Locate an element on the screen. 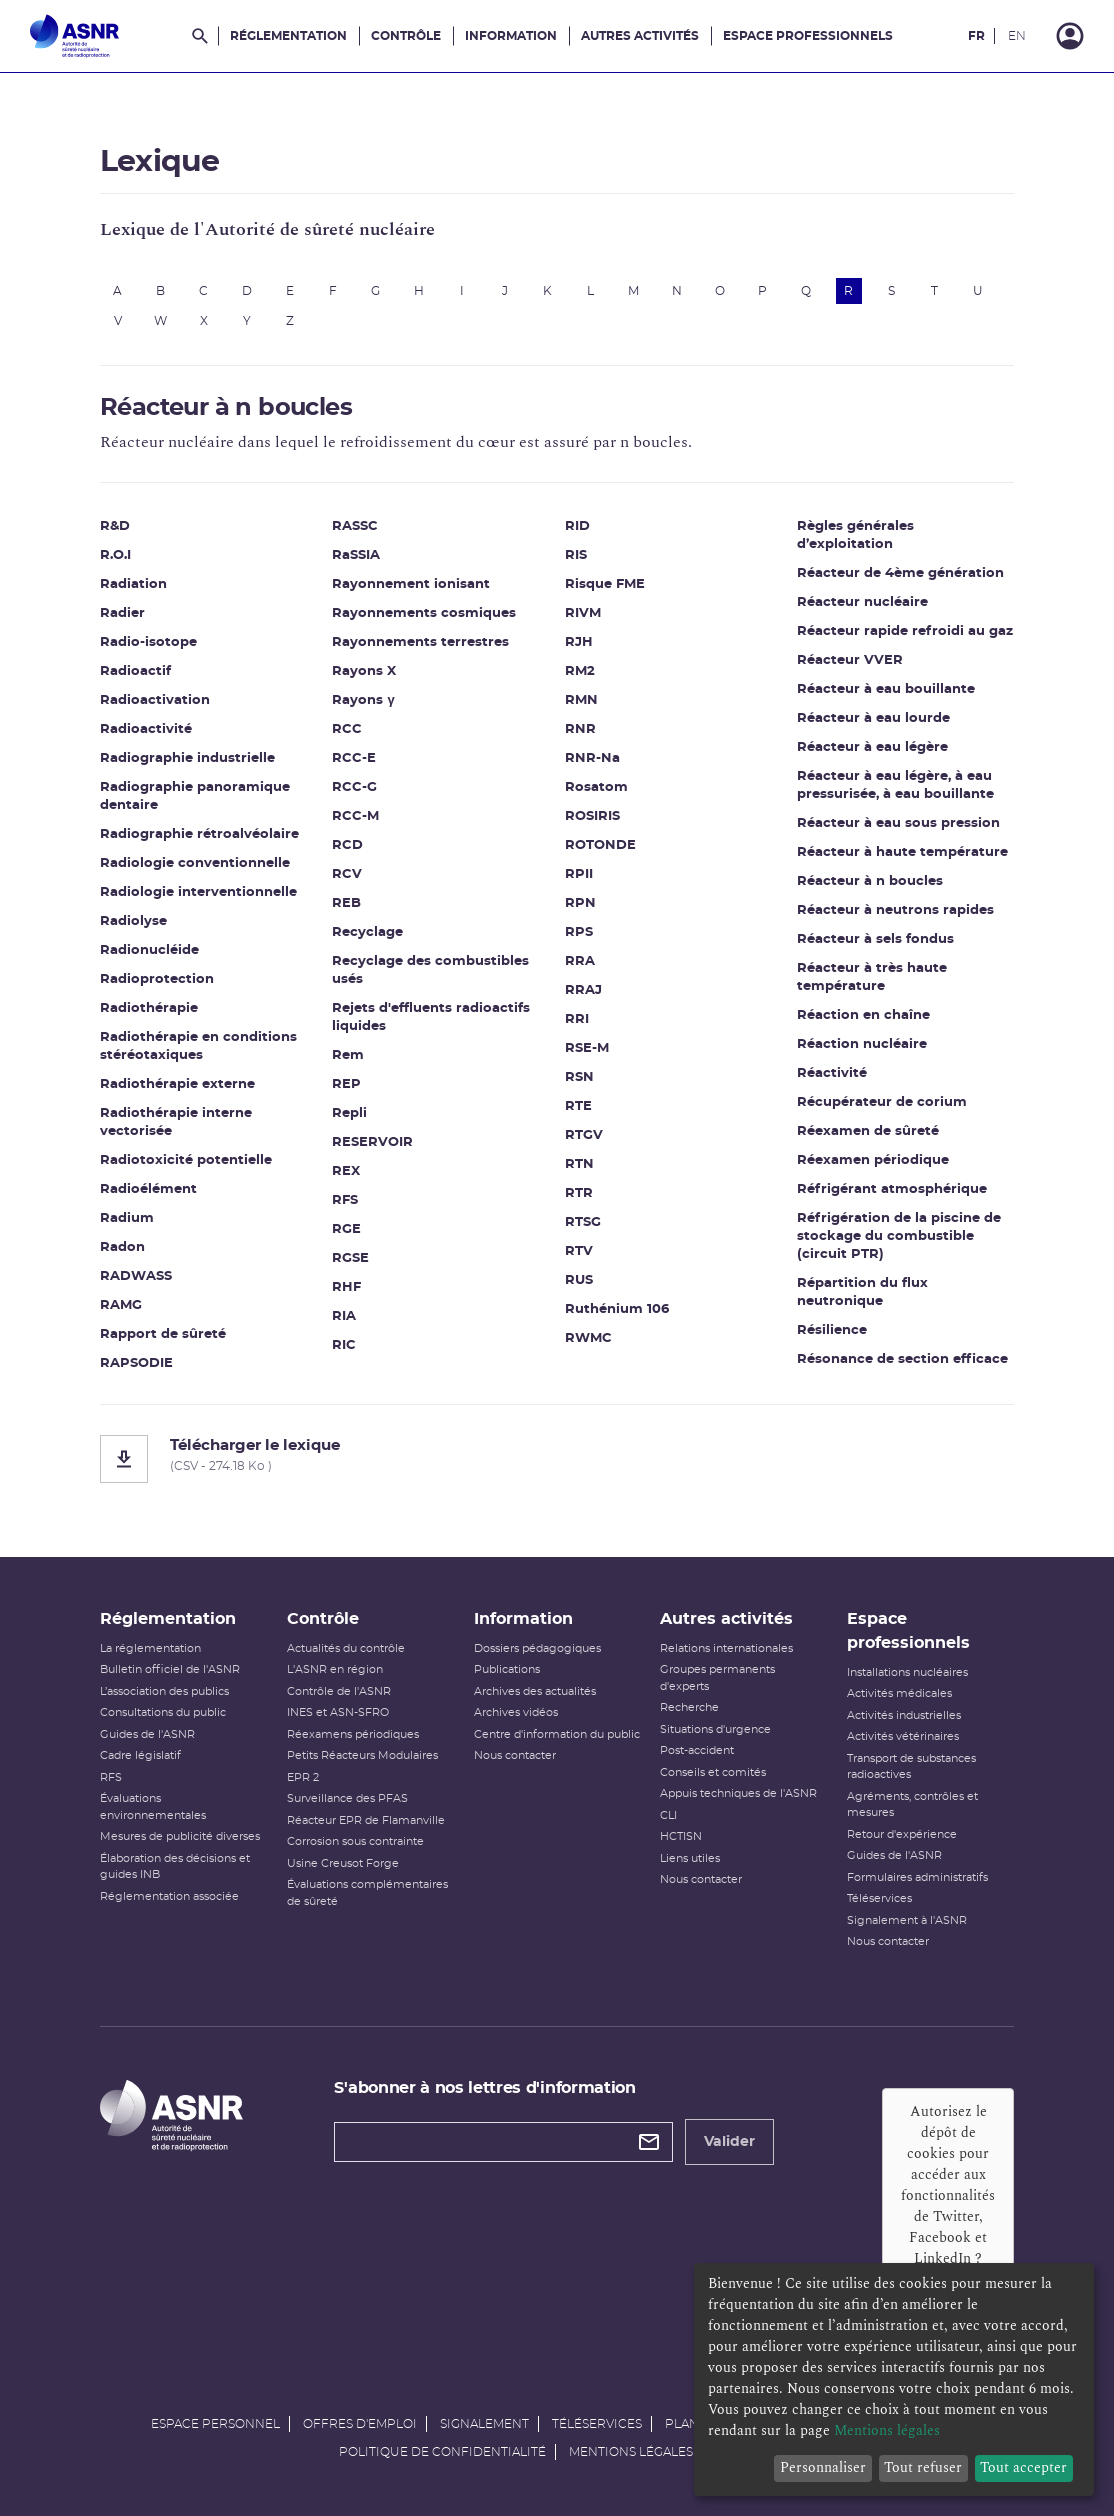 This screenshot has width=1114, height=2516. Actualités du contrôle is located at coordinates (346, 1648).